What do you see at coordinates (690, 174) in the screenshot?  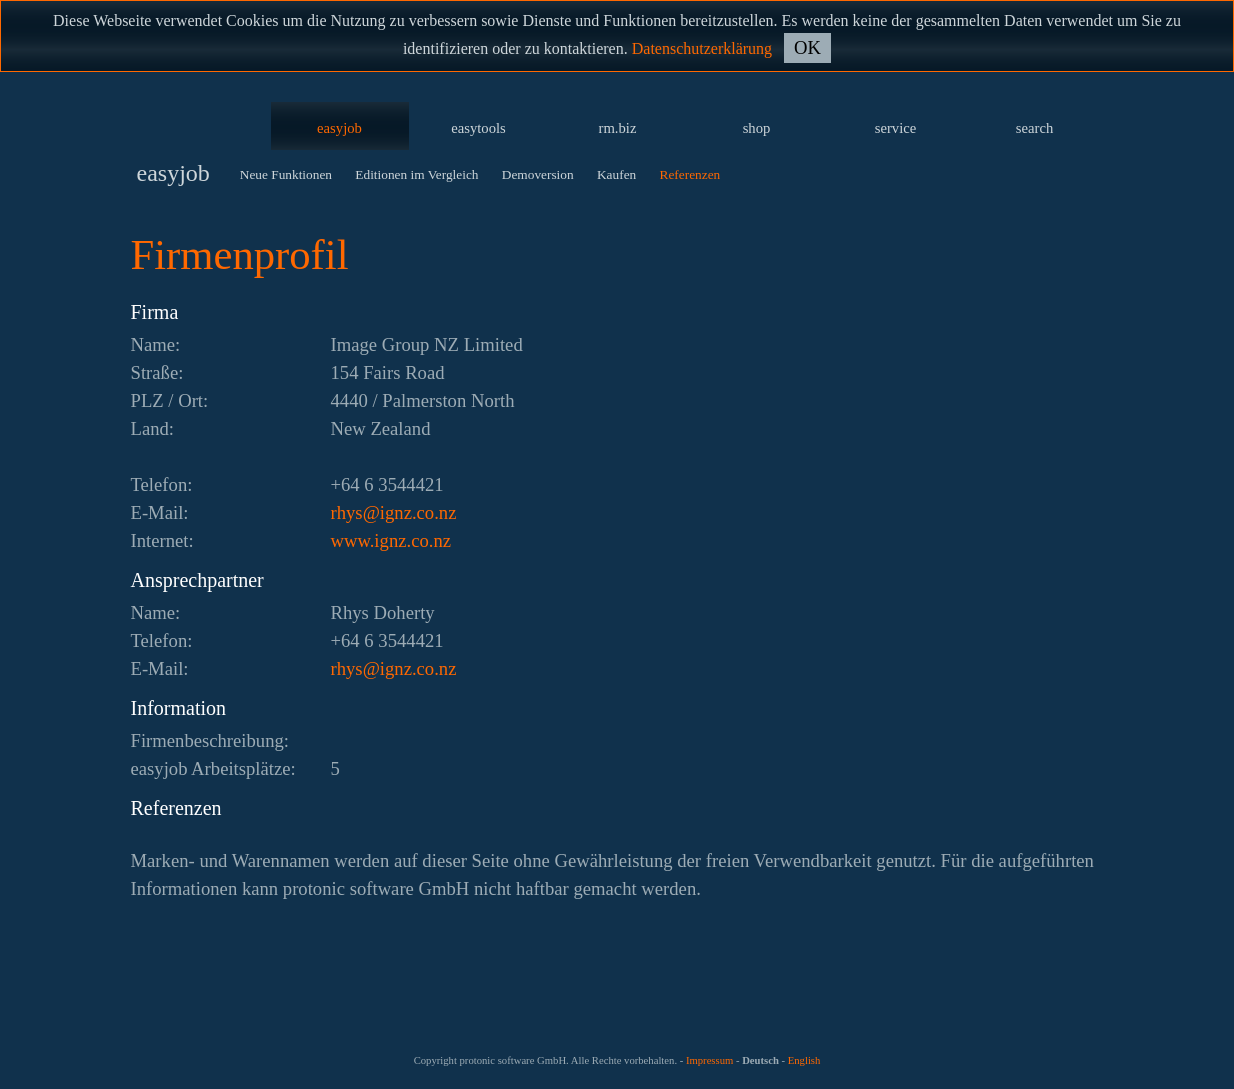 I see `Referenzen` at bounding box center [690, 174].